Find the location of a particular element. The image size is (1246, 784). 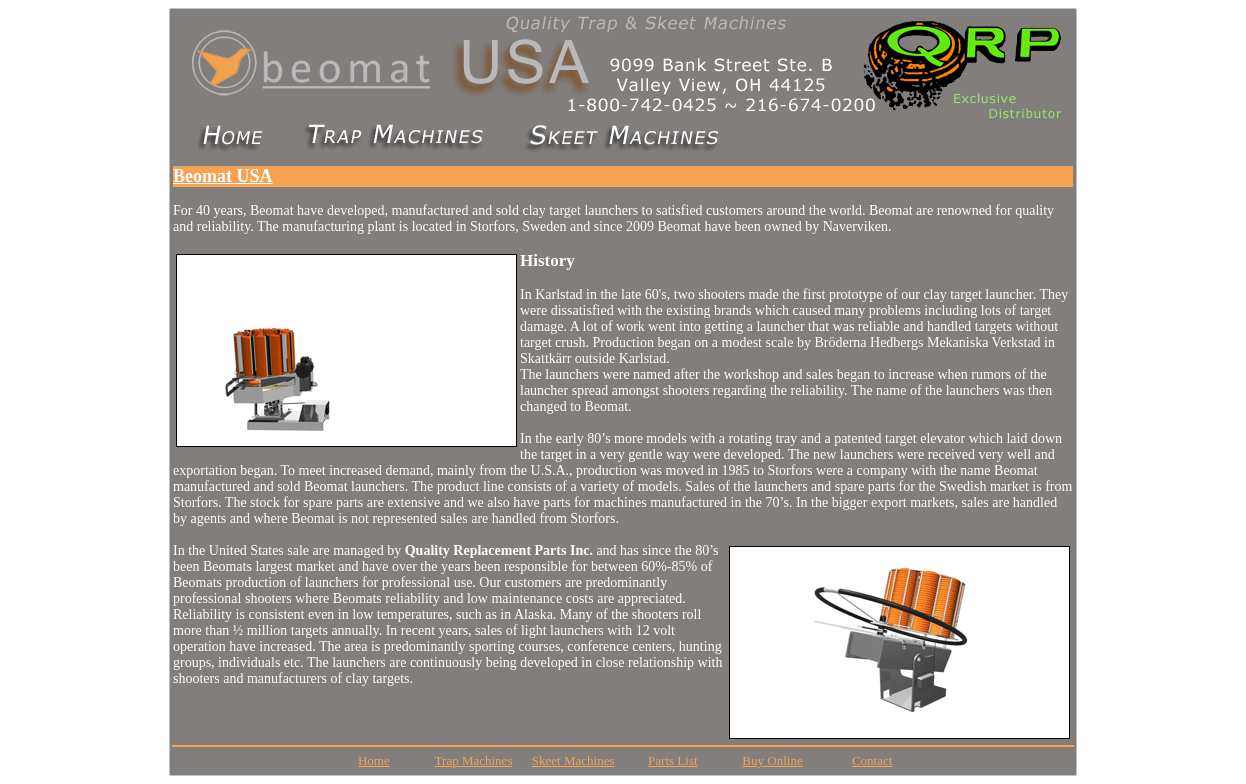

Parts List is located at coordinates (672, 760).